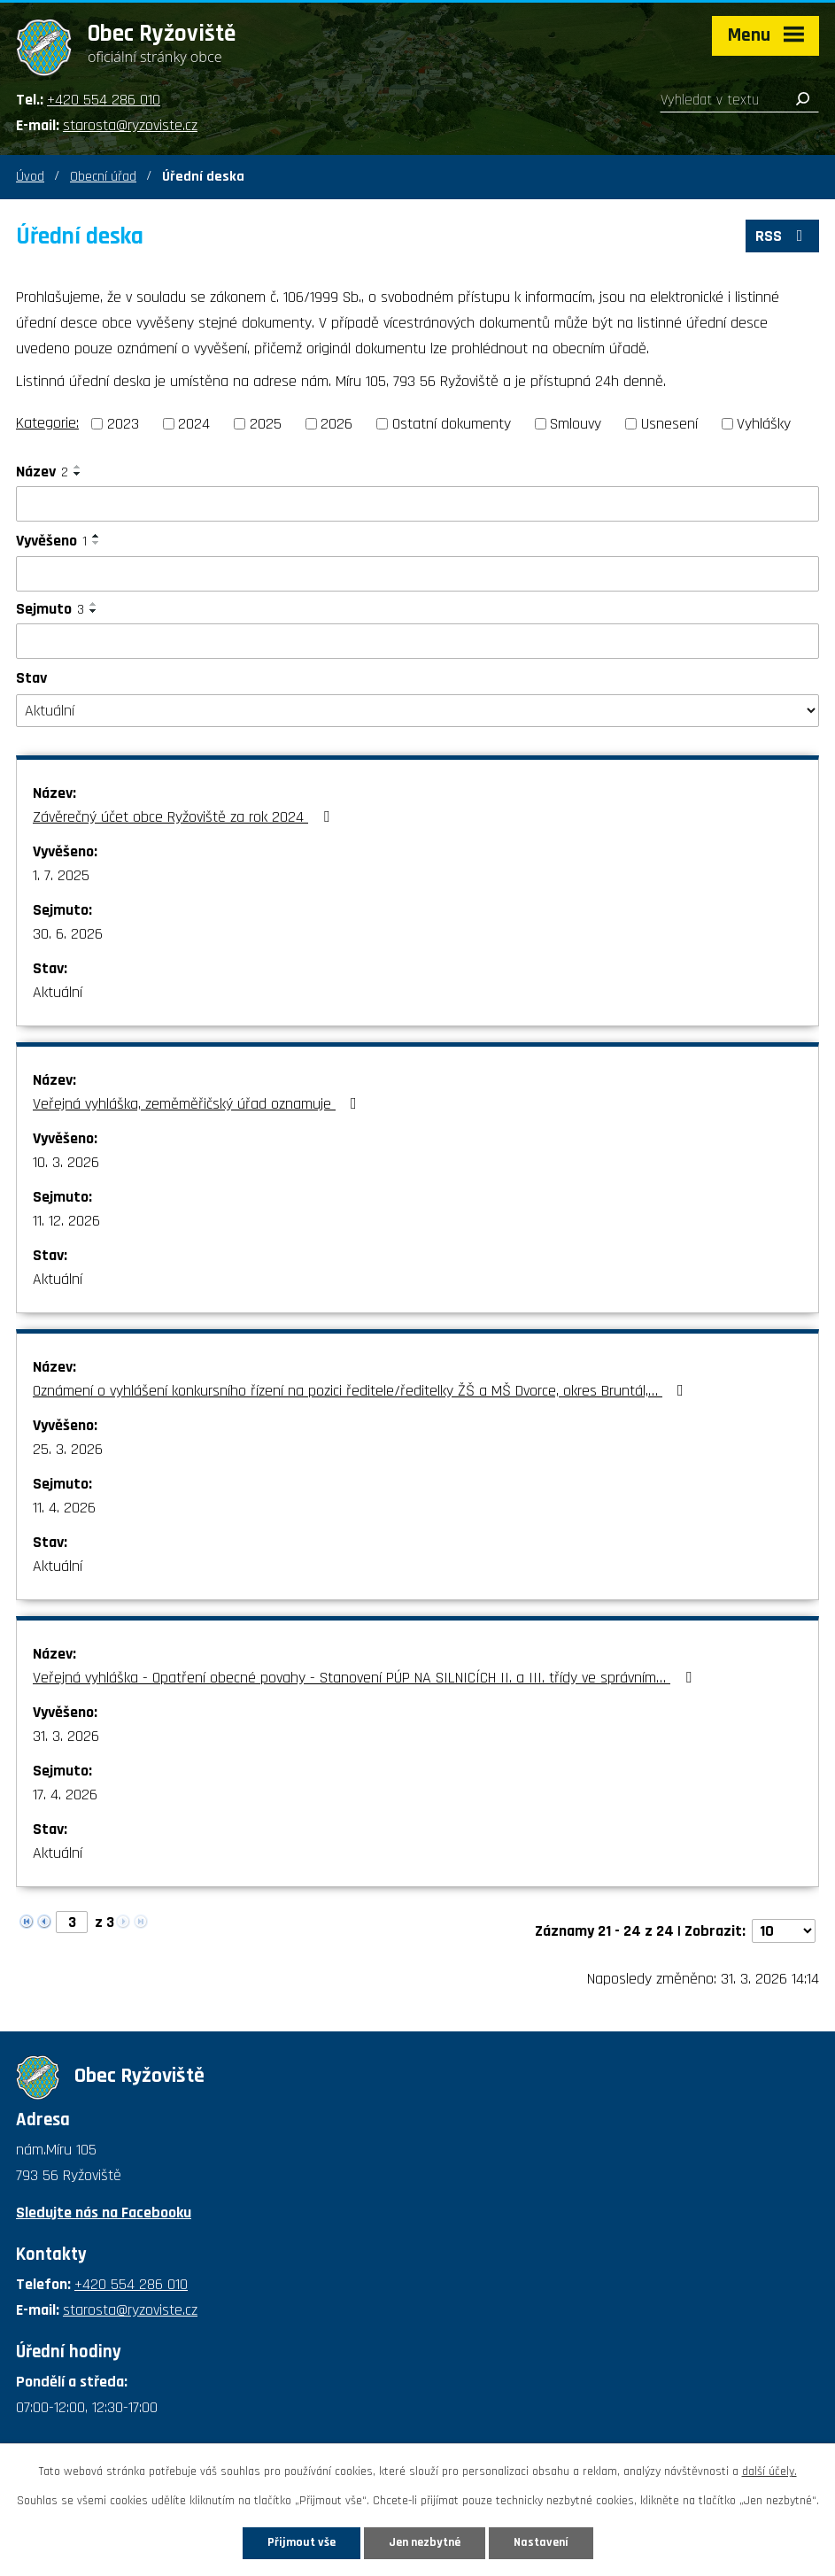 This screenshot has width=835, height=2576. Describe the element at coordinates (30, 176) in the screenshot. I see `Úvod` at that location.